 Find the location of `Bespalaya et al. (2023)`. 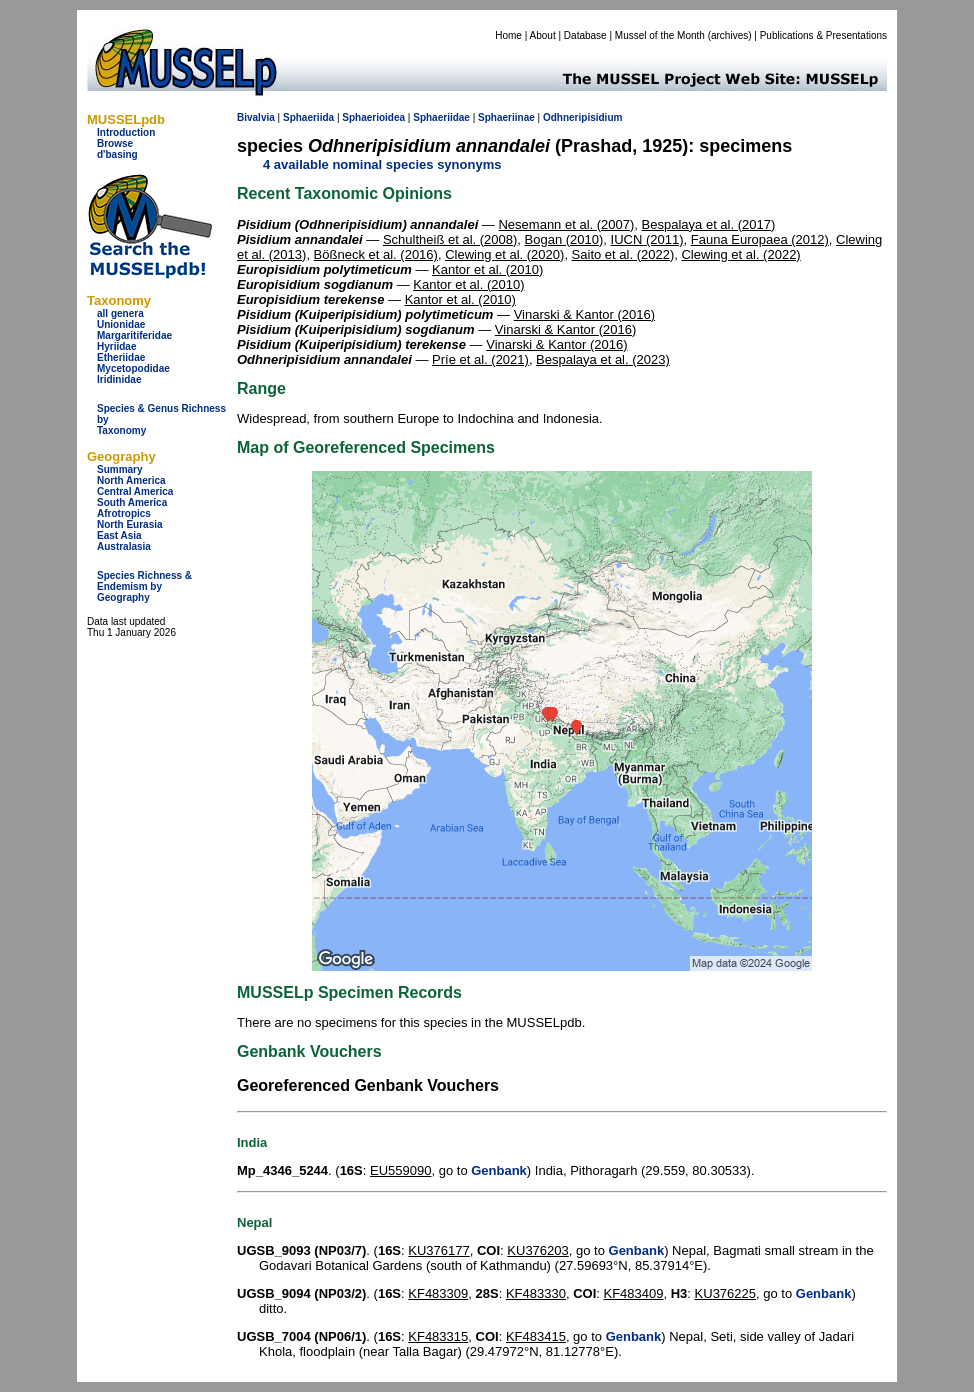

Bespalaya et al. (2023) is located at coordinates (603, 359).